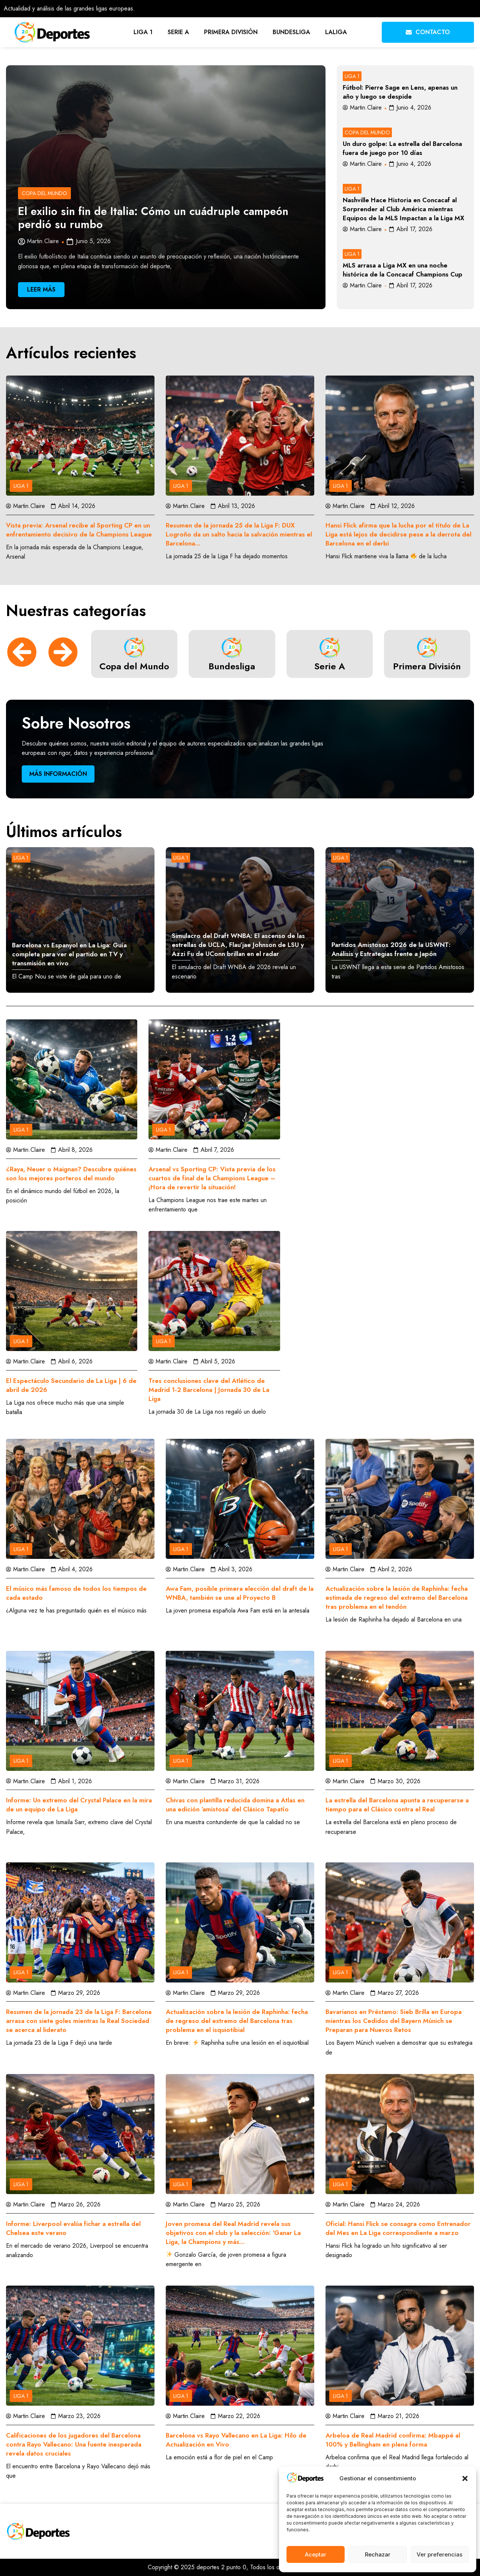 The height and width of the screenshot is (2576, 480). Describe the element at coordinates (315, 2554) in the screenshot. I see `Aceptar` at that location.